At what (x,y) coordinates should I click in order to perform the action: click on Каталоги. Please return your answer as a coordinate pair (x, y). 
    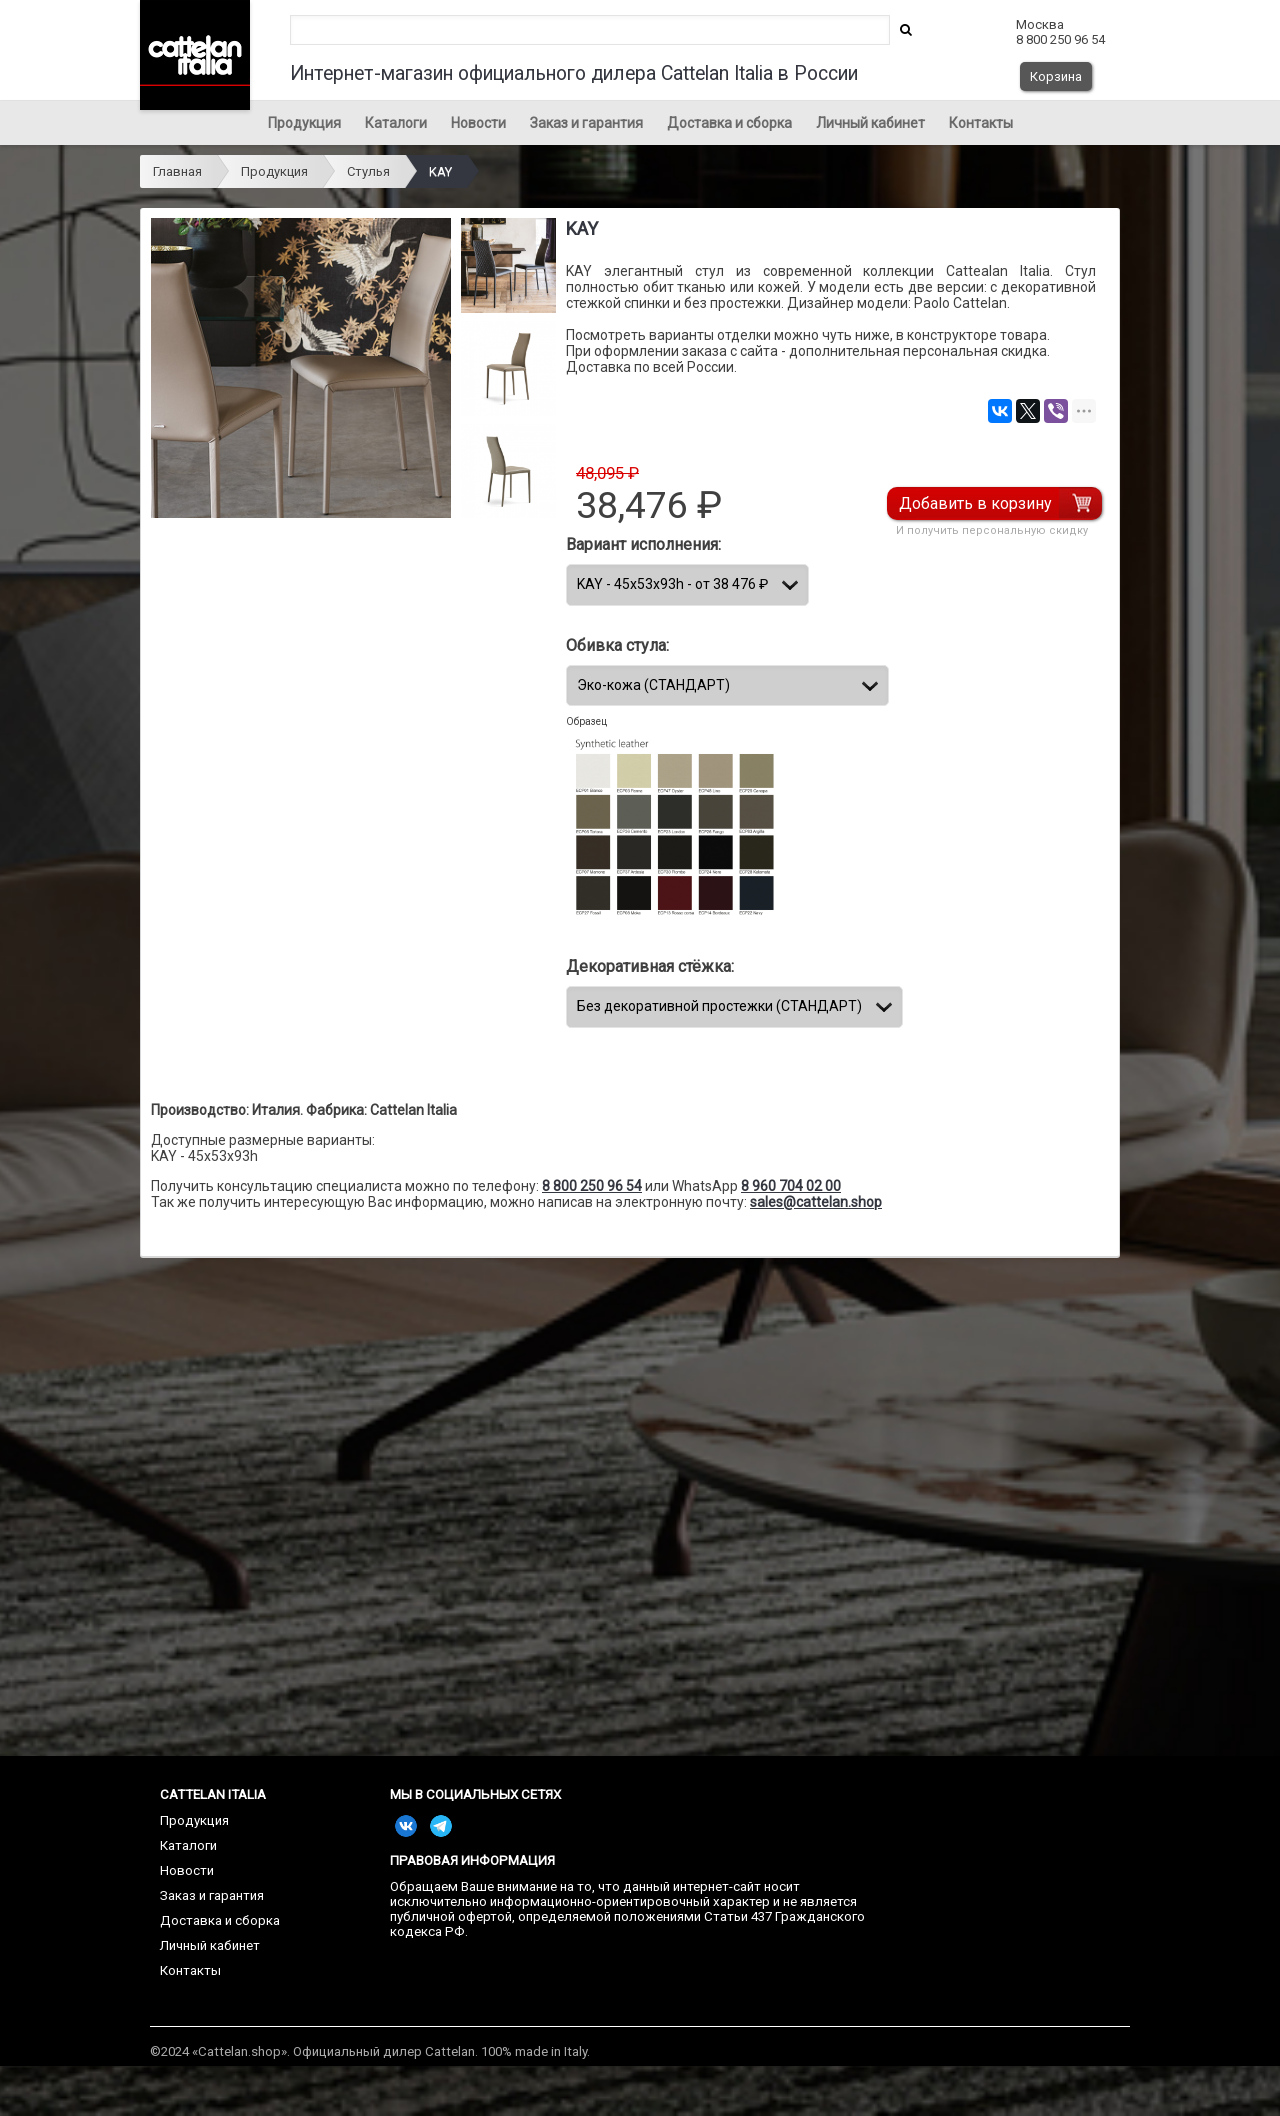
    Looking at the image, I should click on (396, 123).